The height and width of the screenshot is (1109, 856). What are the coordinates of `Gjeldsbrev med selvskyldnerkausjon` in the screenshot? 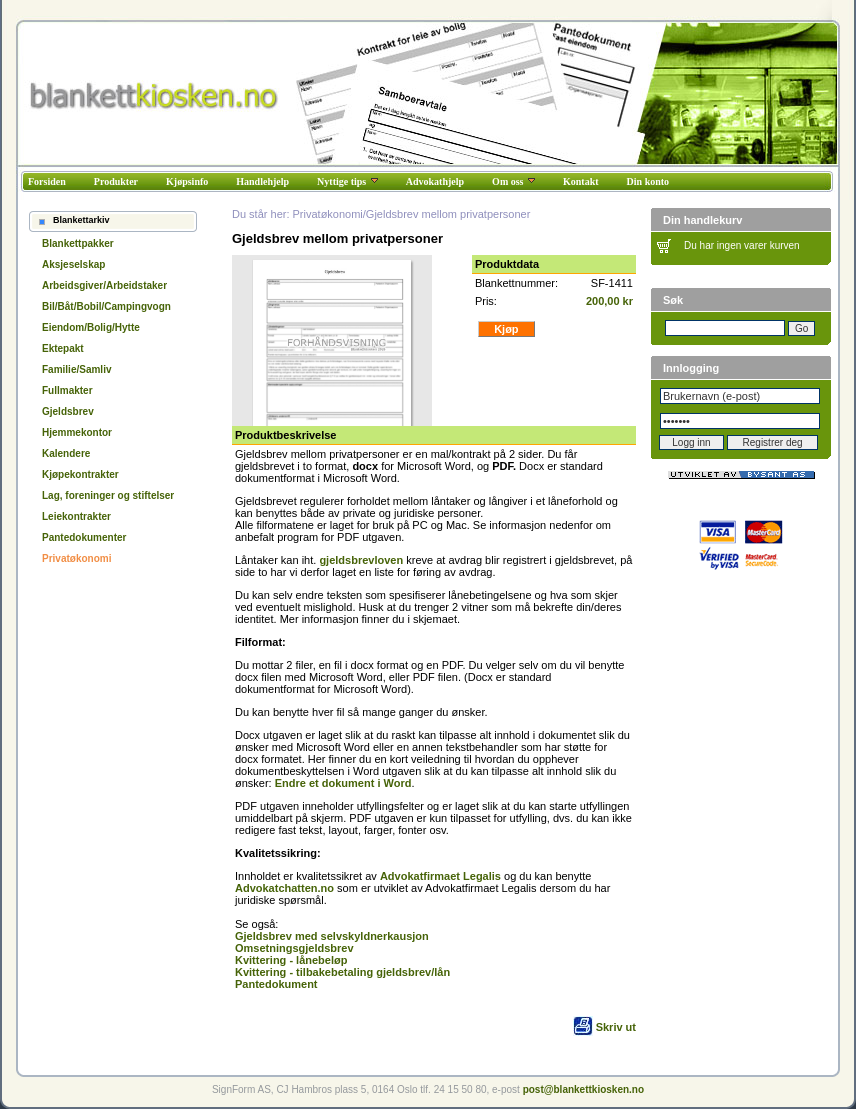 It's located at (332, 936).